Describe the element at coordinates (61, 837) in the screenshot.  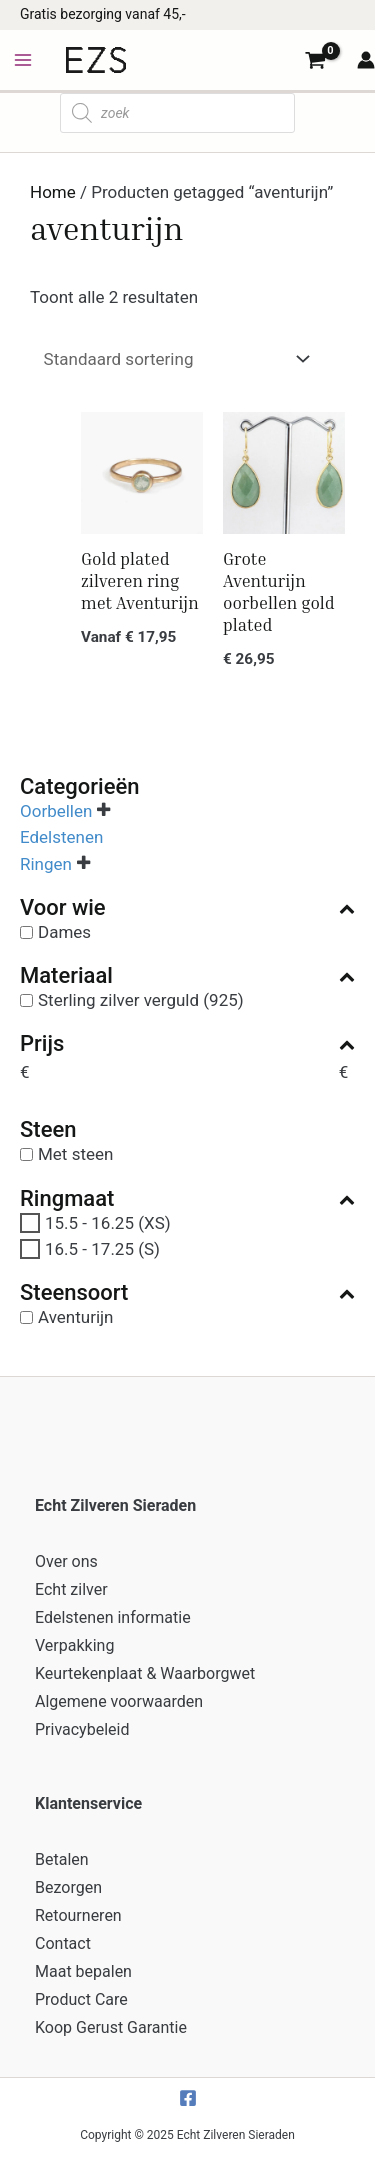
I see `Edelstenen` at that location.